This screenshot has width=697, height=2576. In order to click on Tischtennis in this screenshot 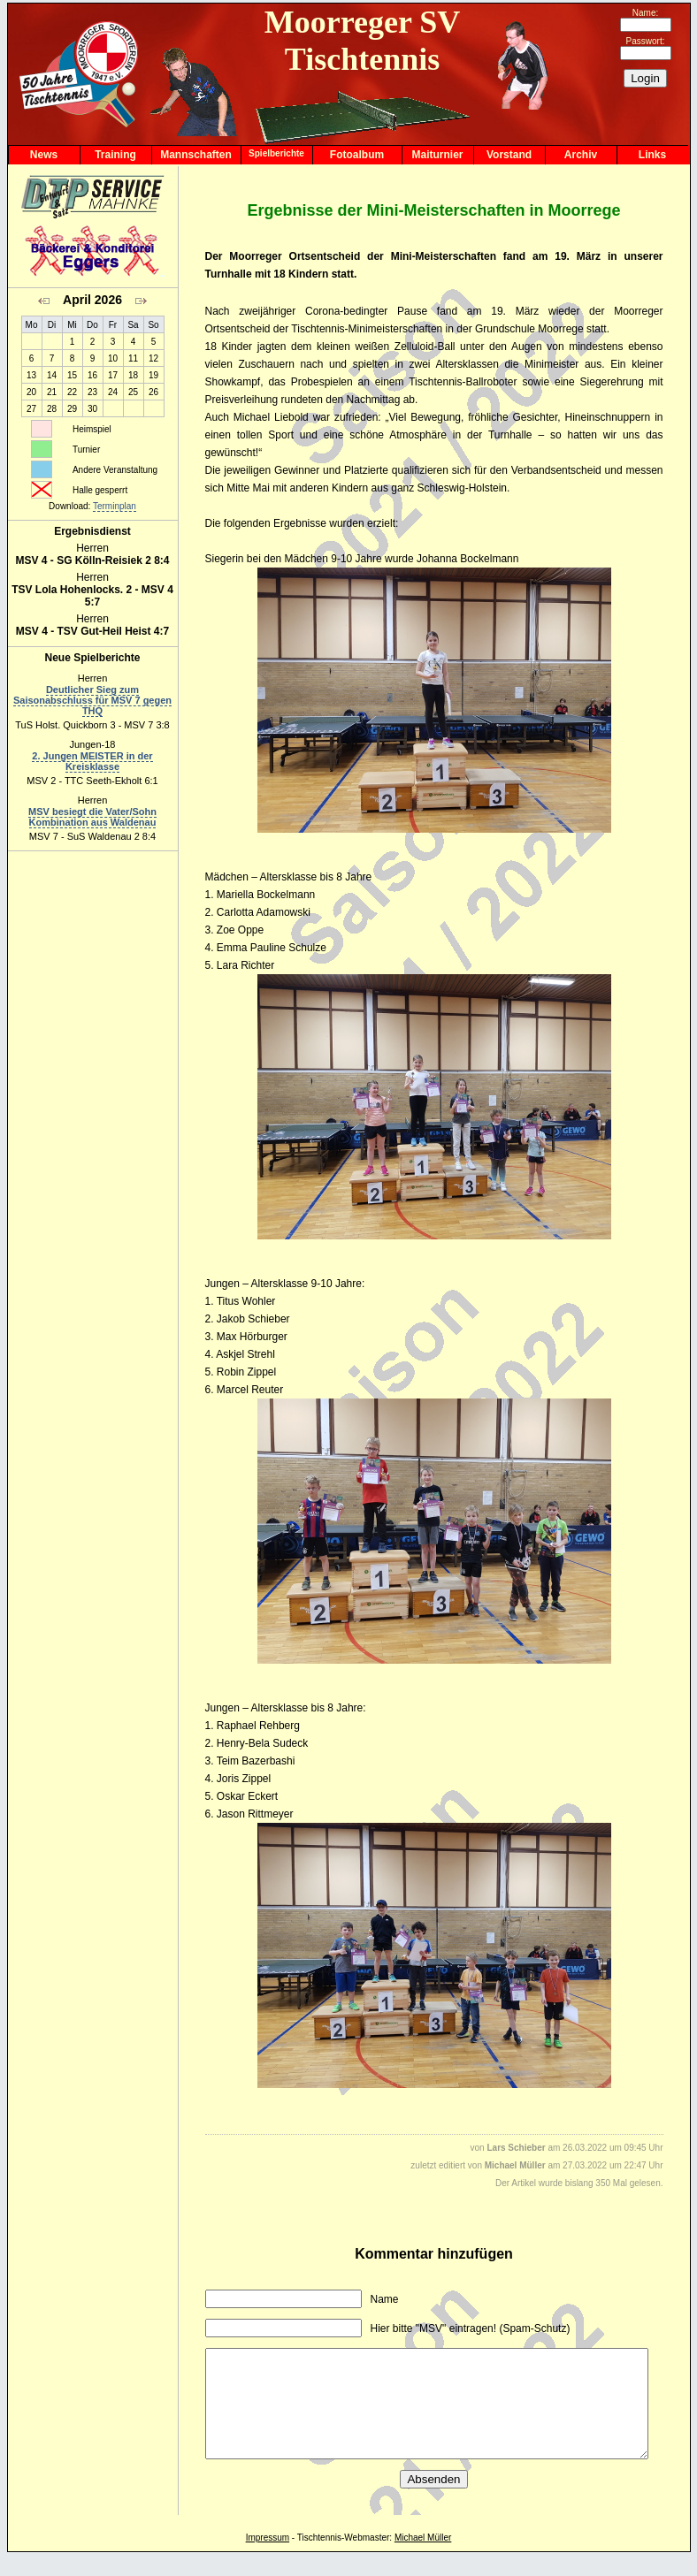, I will do `click(319, 2559)`.